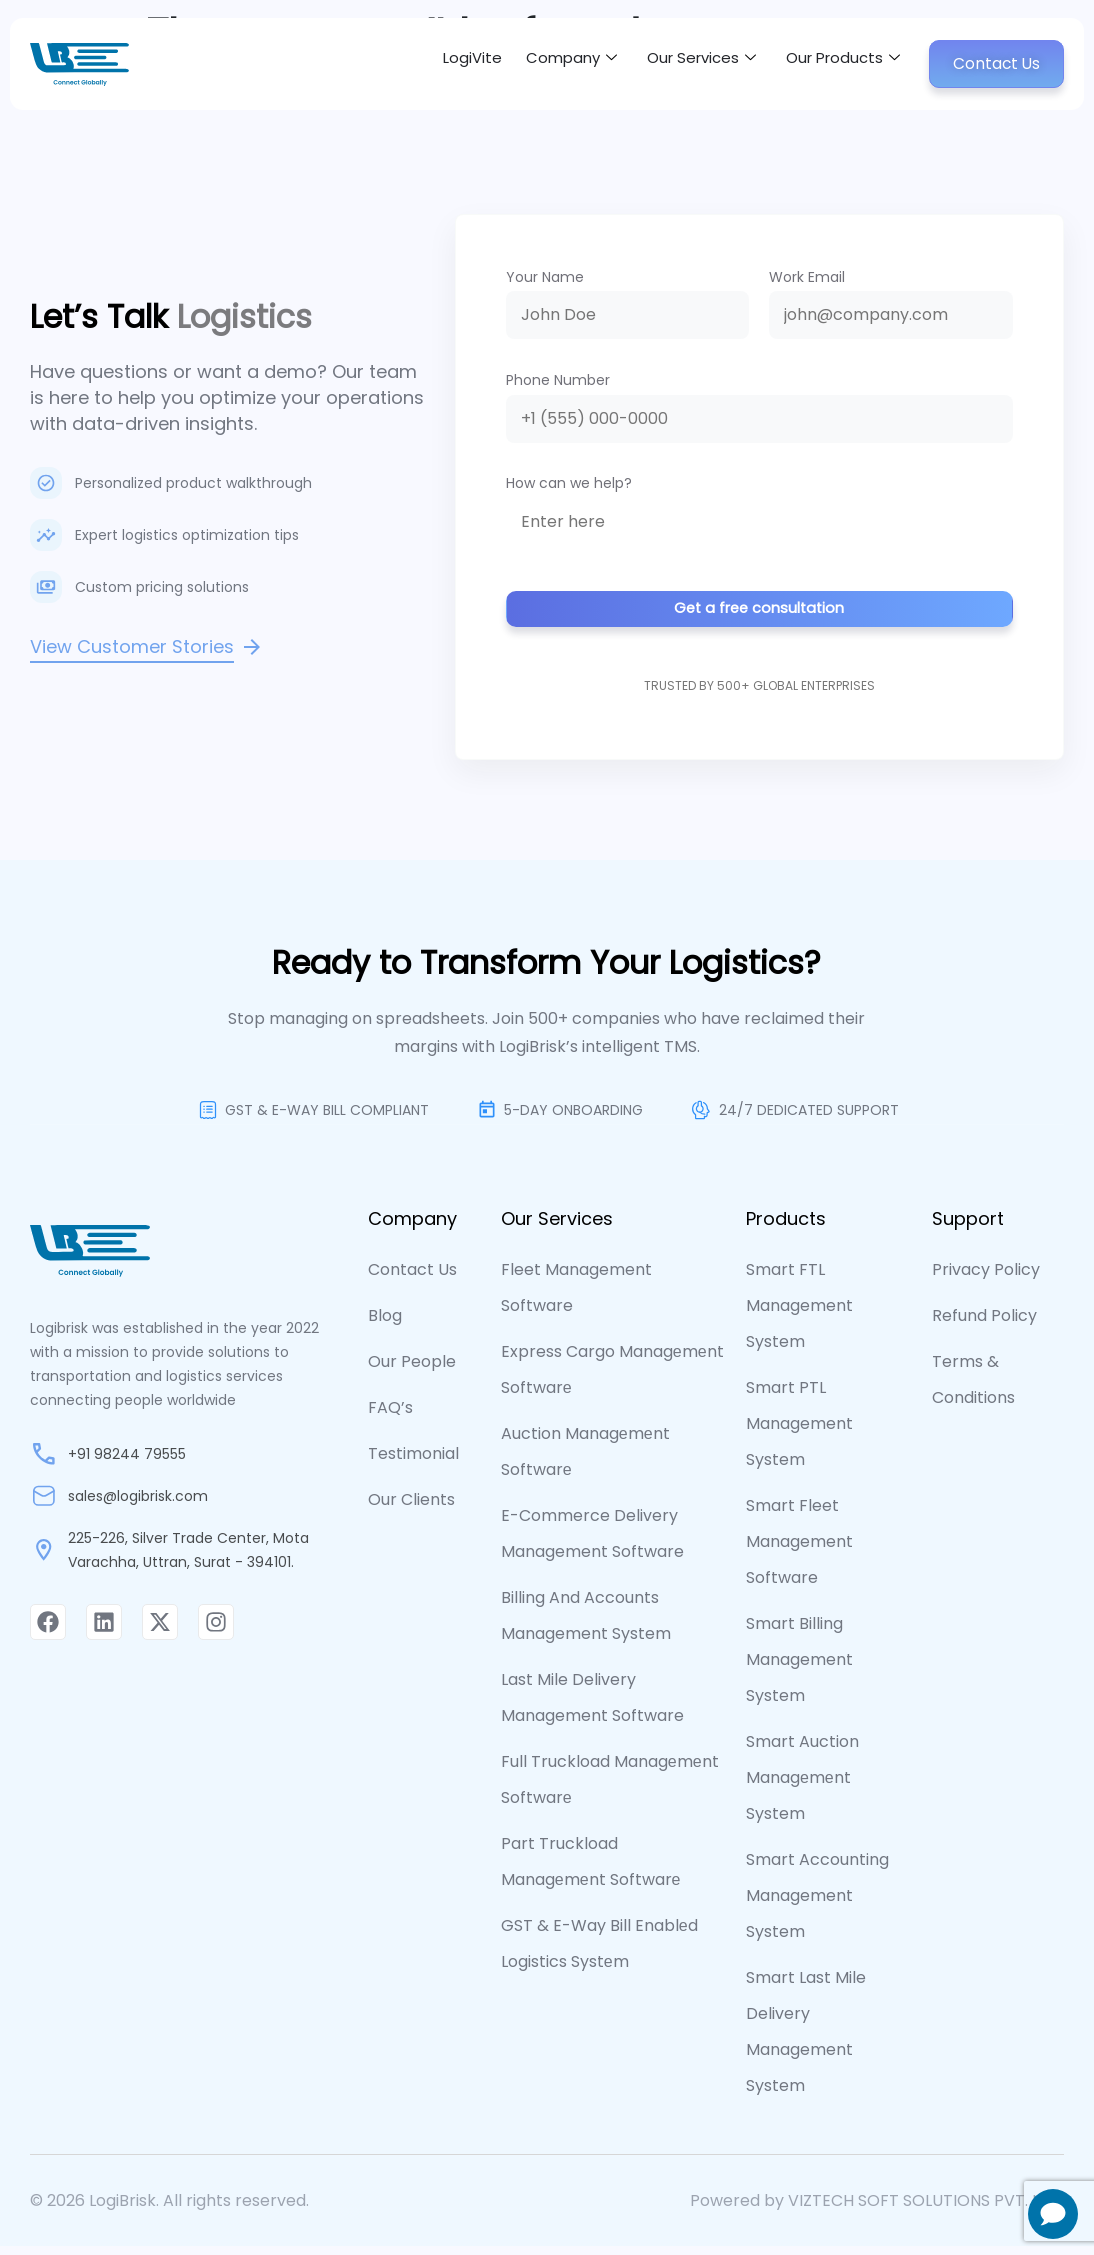 The width and height of the screenshot is (1094, 2255). Describe the element at coordinates (799, 1668) in the screenshot. I see `Smart Billing Management System` at that location.